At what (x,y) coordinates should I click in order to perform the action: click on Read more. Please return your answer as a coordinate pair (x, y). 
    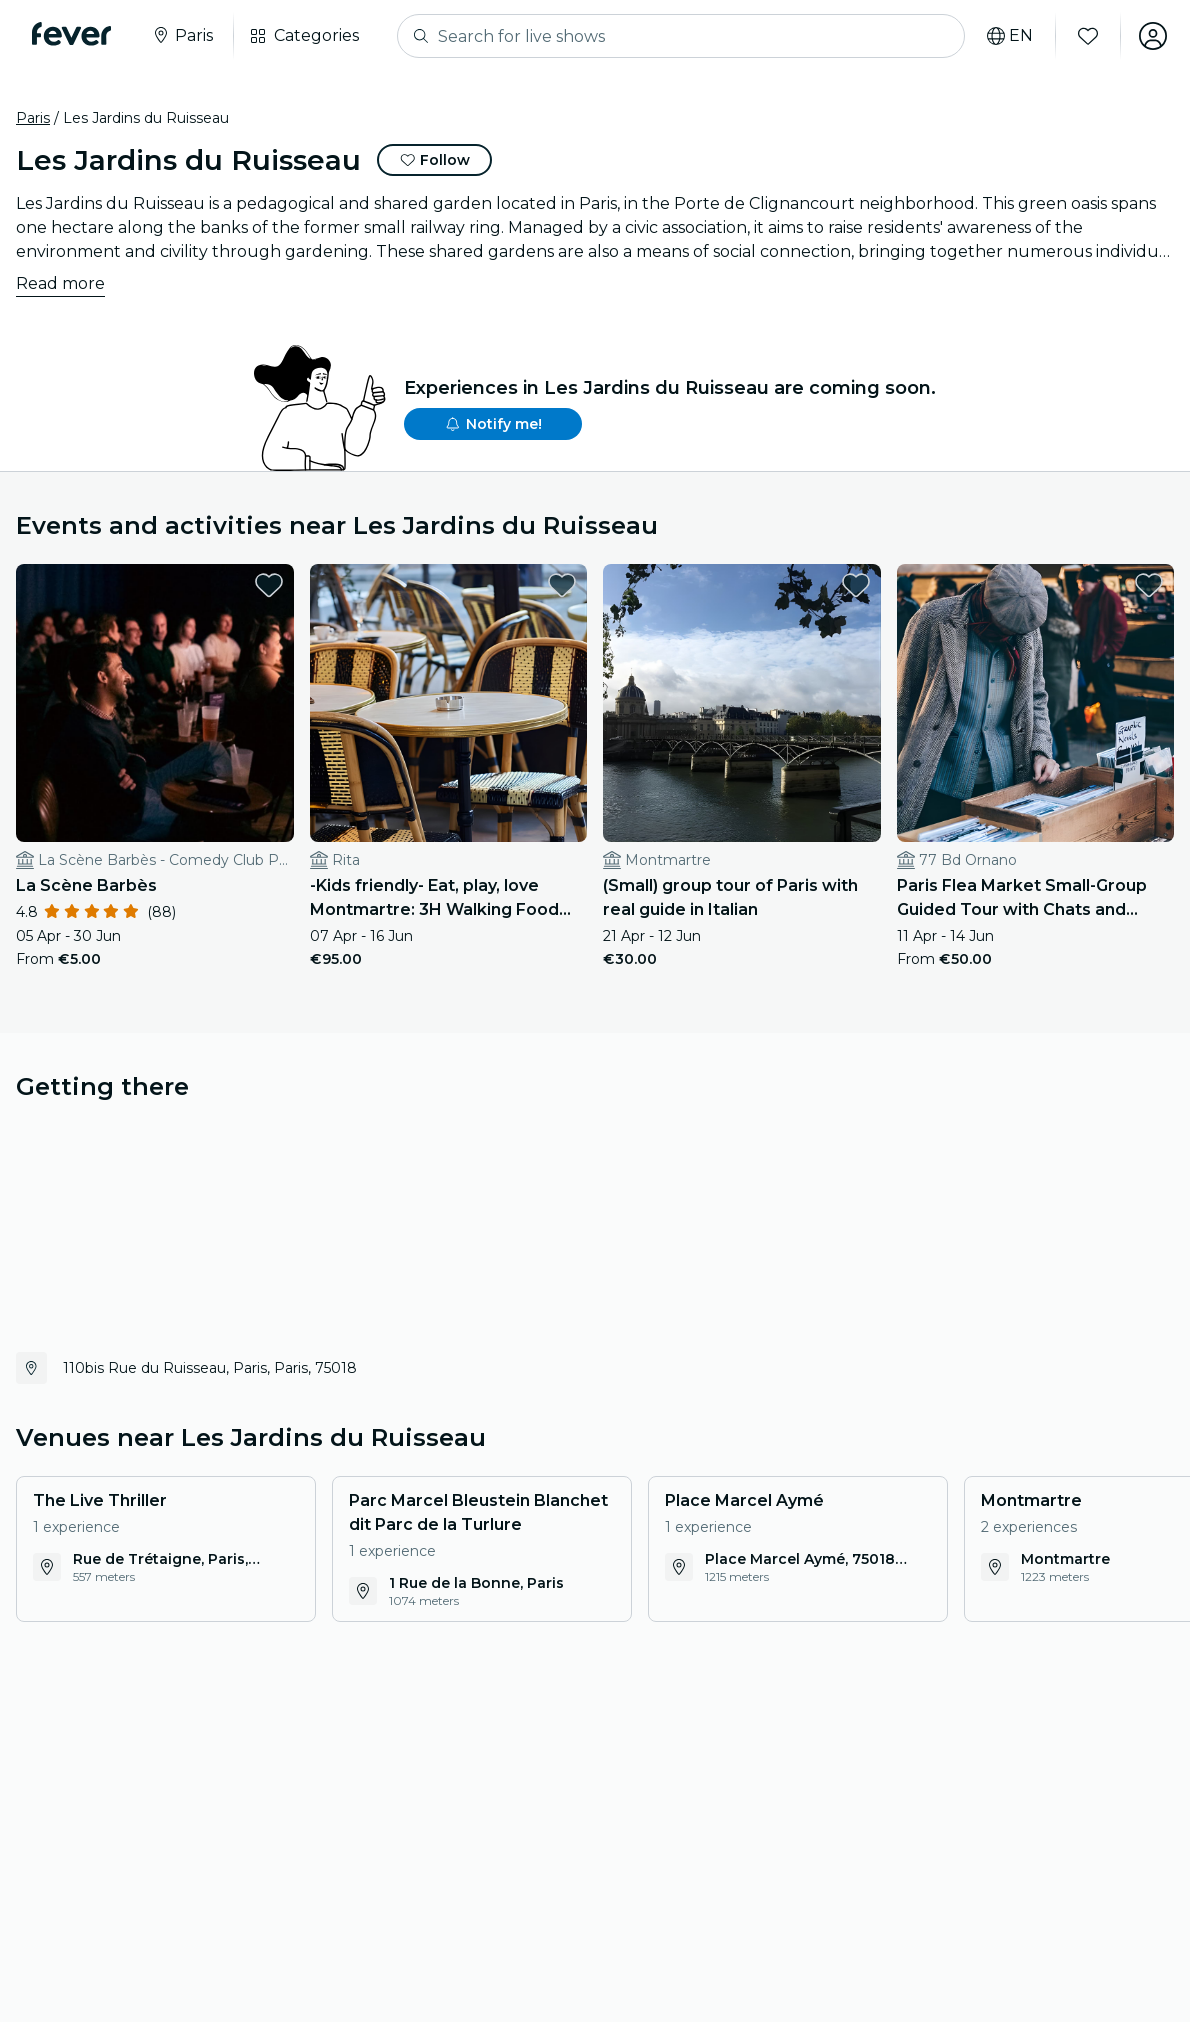
    Looking at the image, I should click on (60, 283).